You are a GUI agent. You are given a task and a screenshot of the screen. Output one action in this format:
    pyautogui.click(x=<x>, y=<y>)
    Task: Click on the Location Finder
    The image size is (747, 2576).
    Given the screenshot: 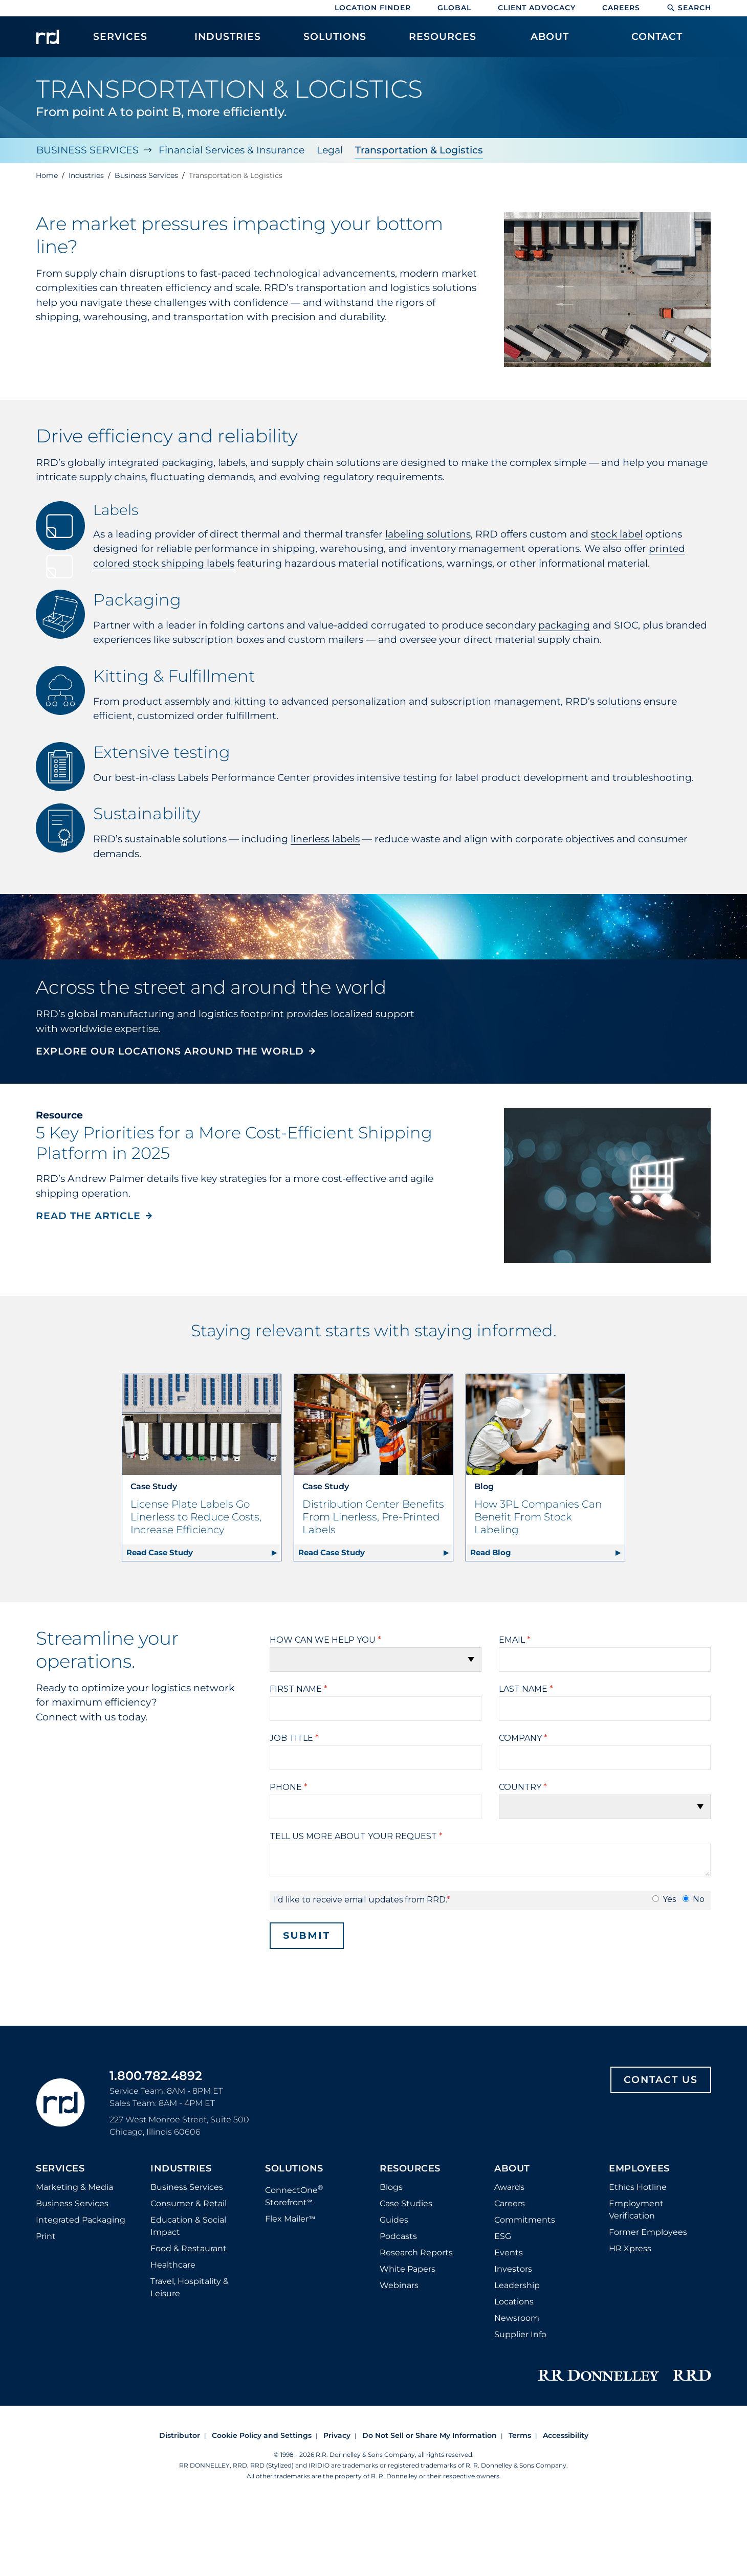 What is the action you would take?
    pyautogui.click(x=373, y=8)
    